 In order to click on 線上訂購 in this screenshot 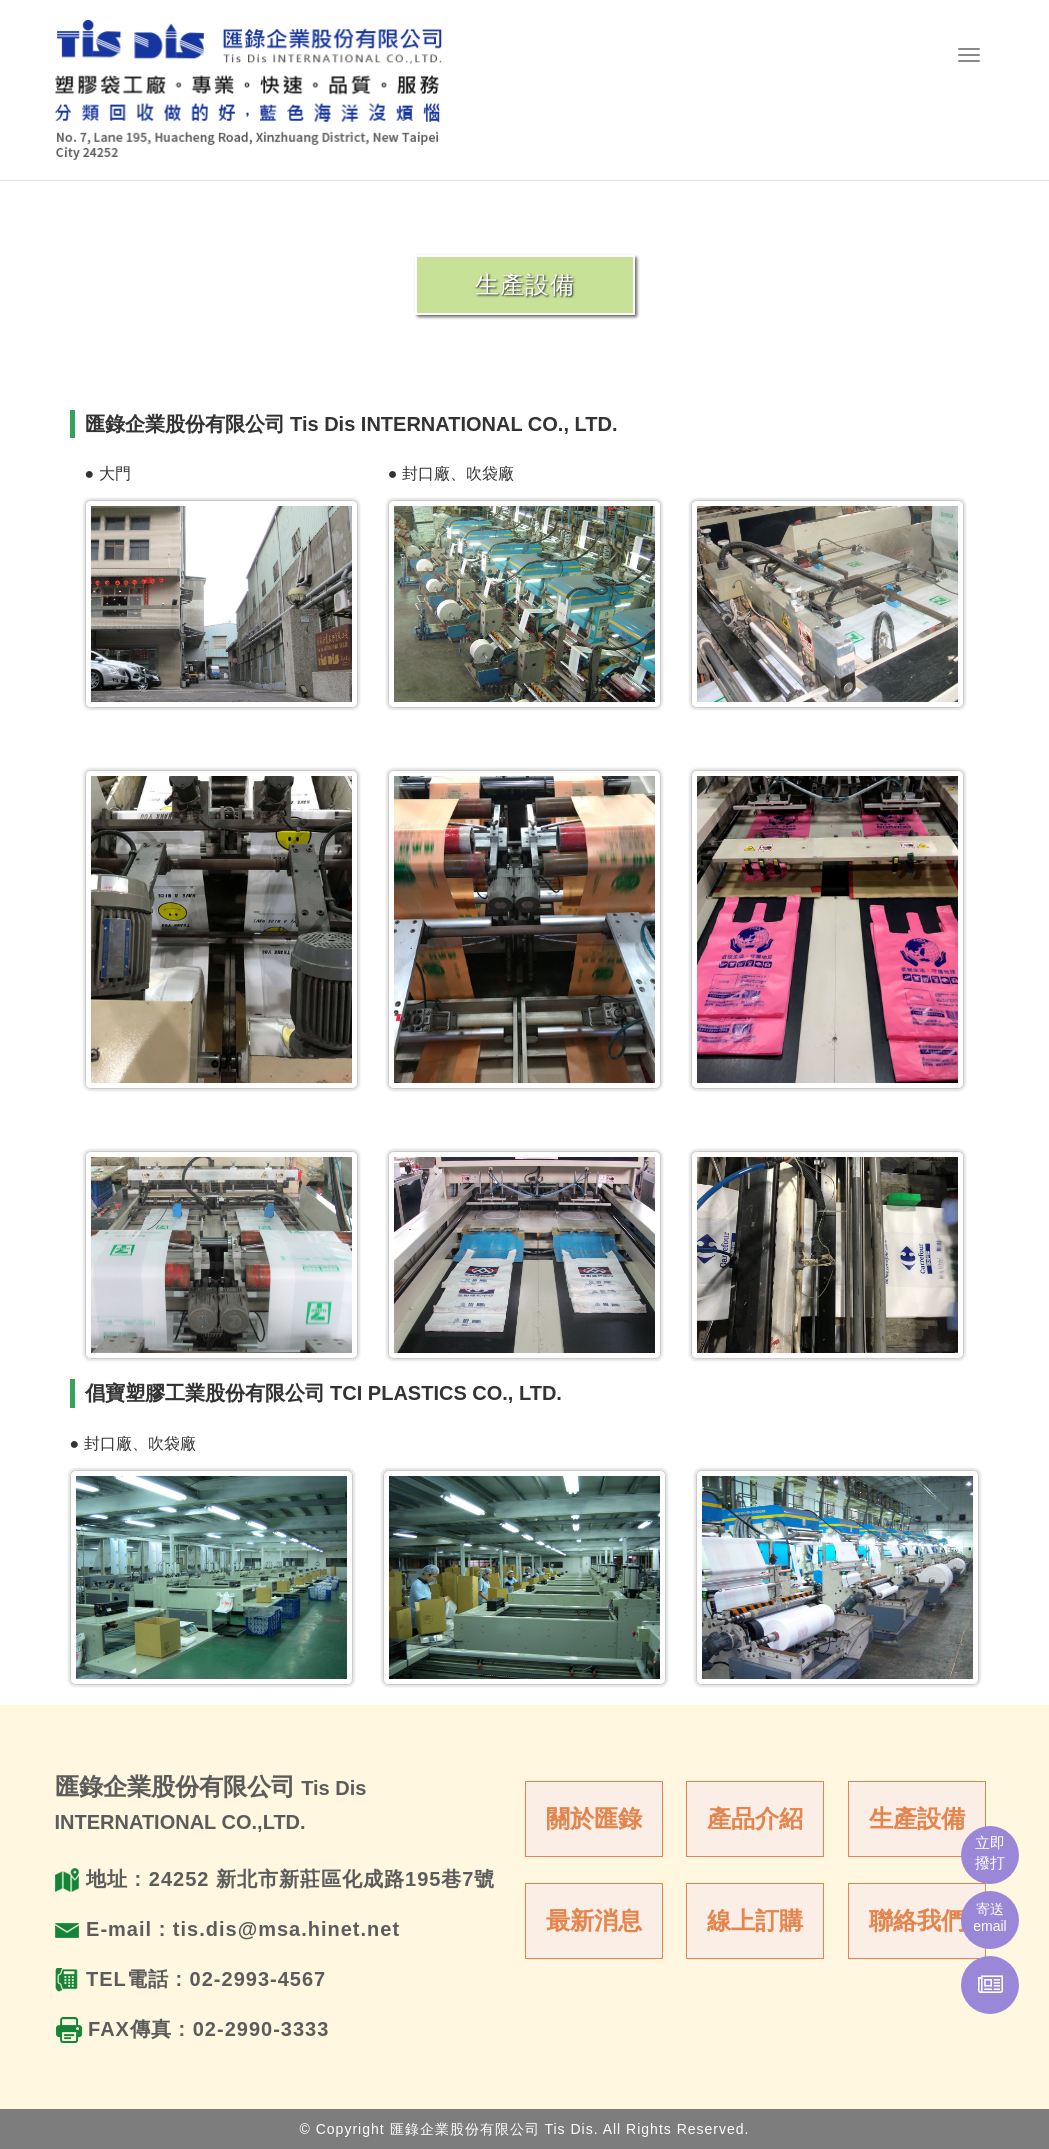, I will do `click(755, 1920)`.